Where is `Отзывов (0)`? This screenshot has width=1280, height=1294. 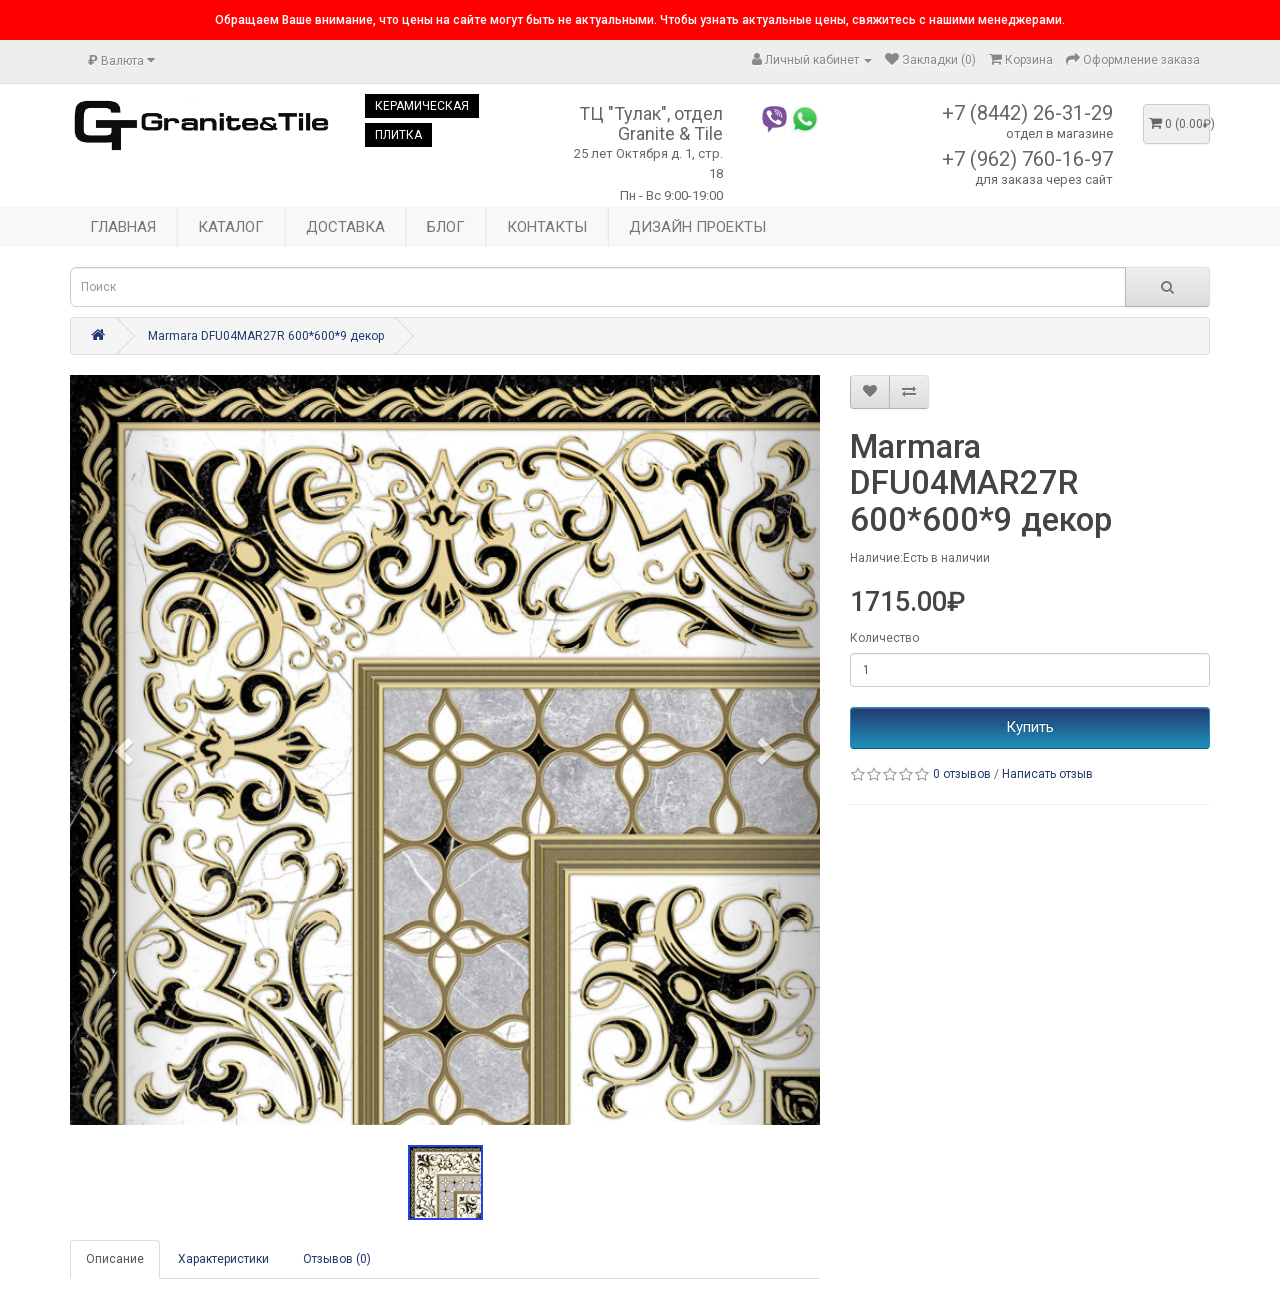 Отзывов (0) is located at coordinates (337, 1259).